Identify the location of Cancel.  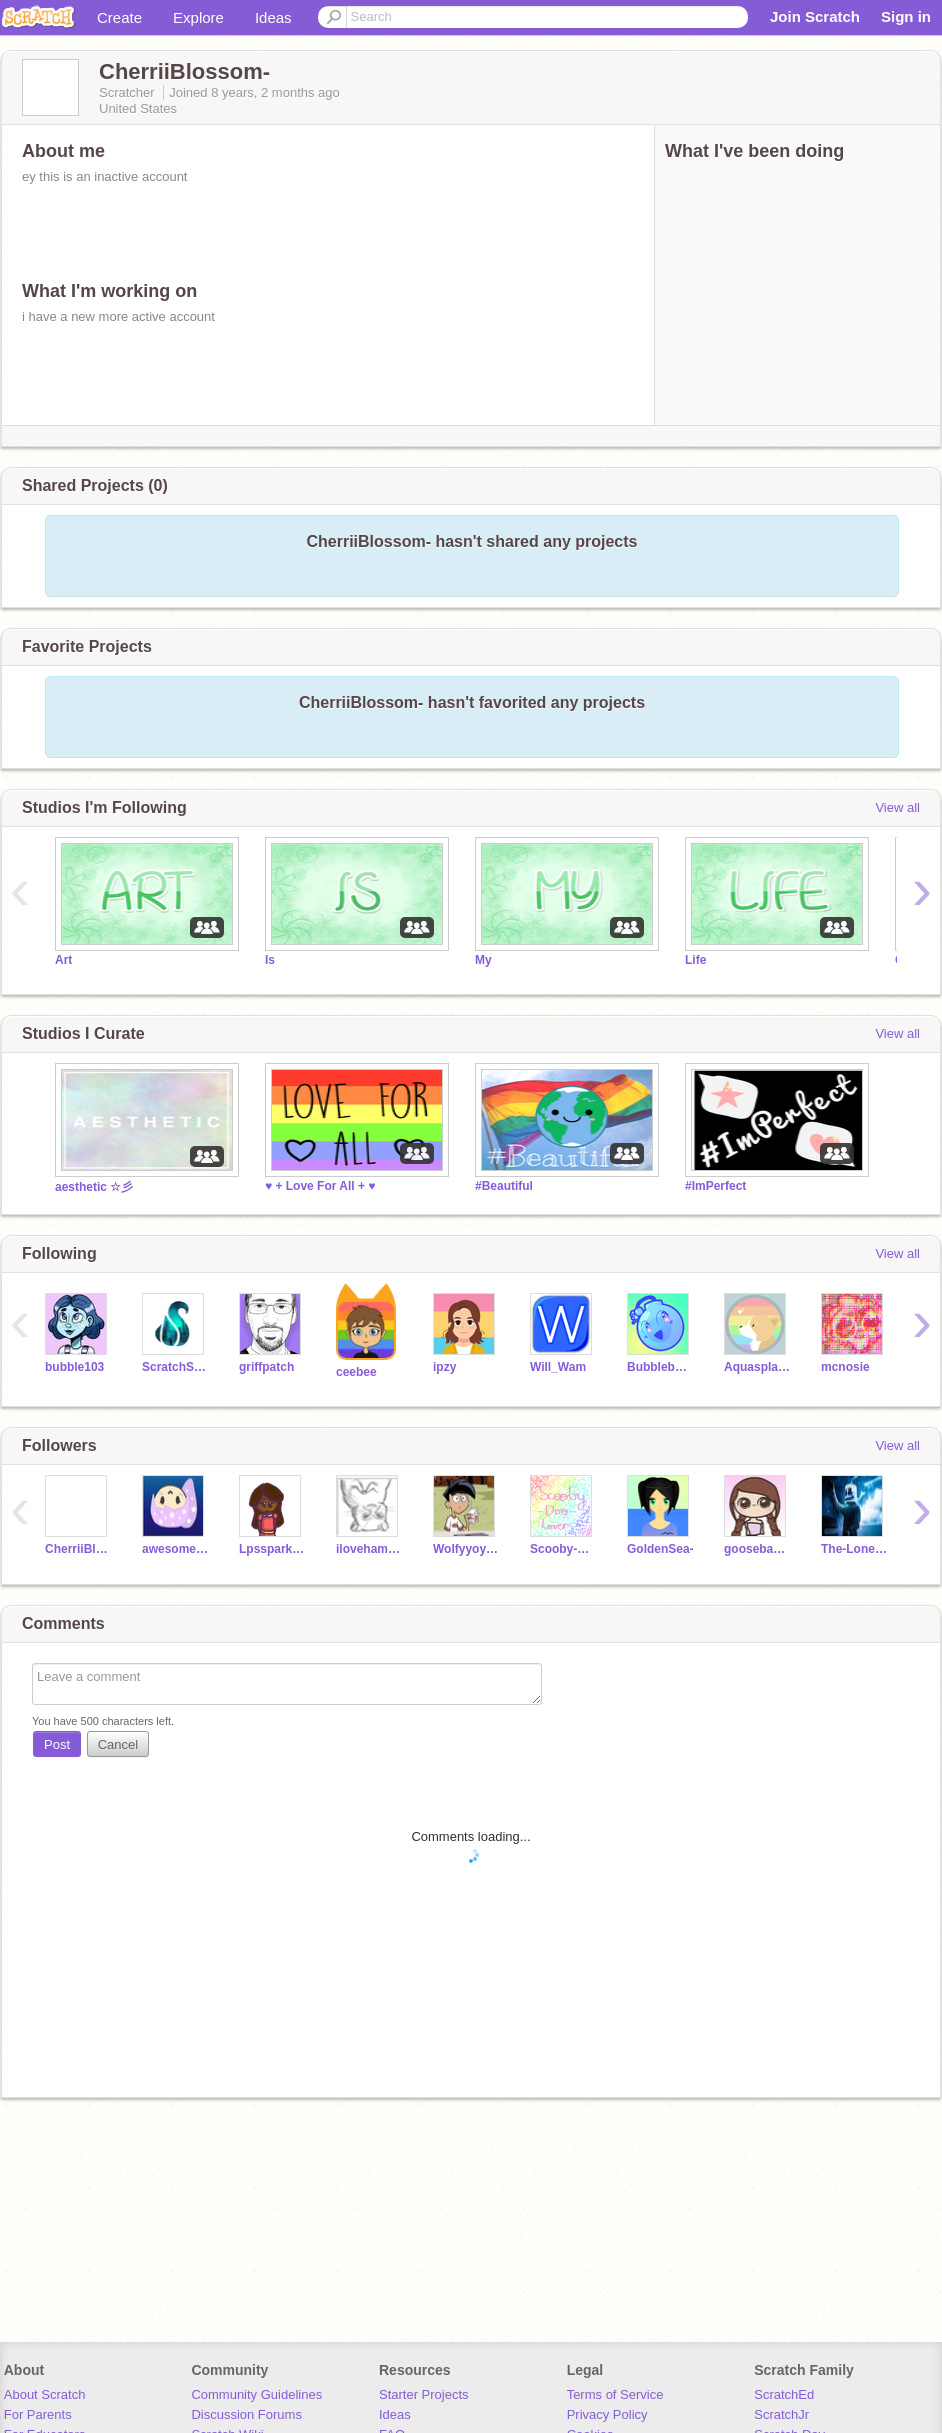
(118, 1744).